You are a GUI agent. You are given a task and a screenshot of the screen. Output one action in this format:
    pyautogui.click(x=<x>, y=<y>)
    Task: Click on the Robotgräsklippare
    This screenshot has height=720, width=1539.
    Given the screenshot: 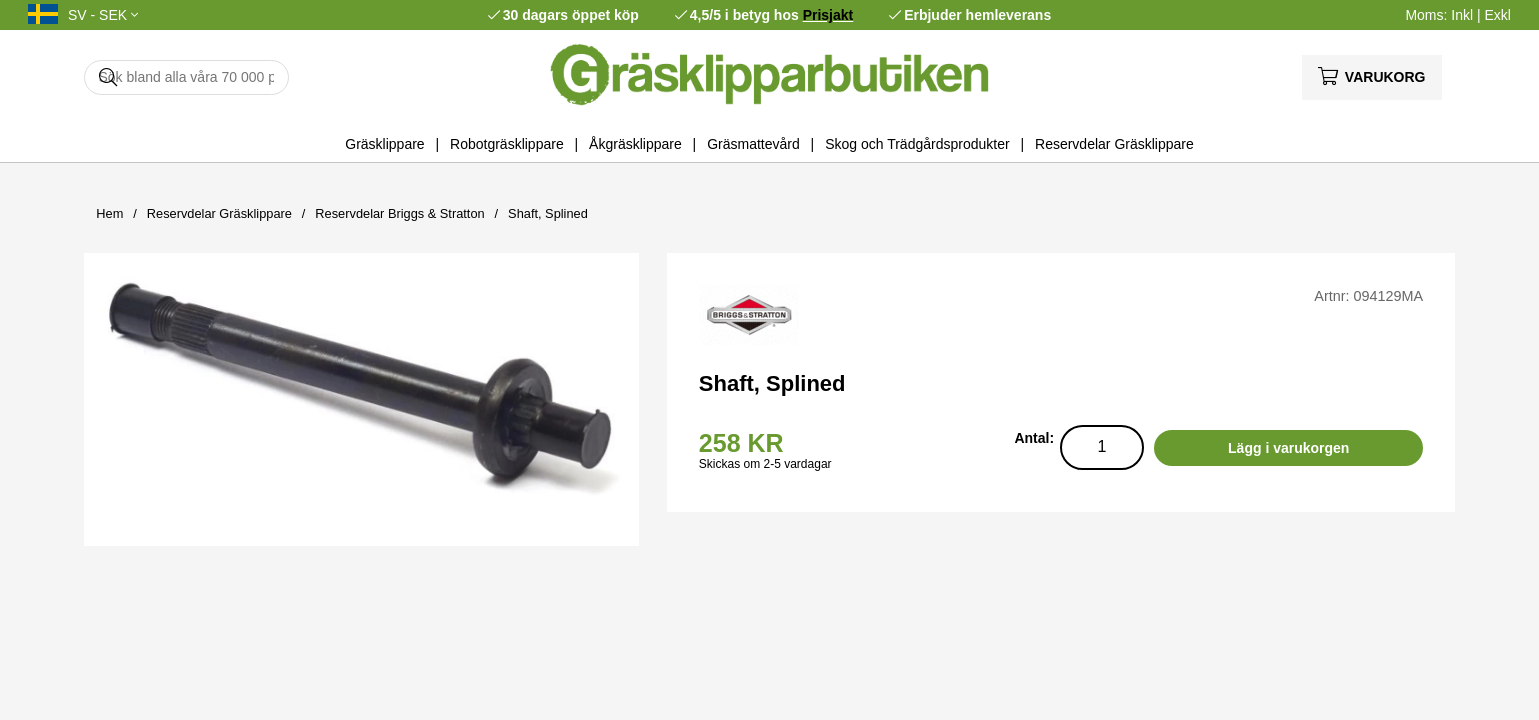 What is the action you would take?
    pyautogui.click(x=507, y=144)
    